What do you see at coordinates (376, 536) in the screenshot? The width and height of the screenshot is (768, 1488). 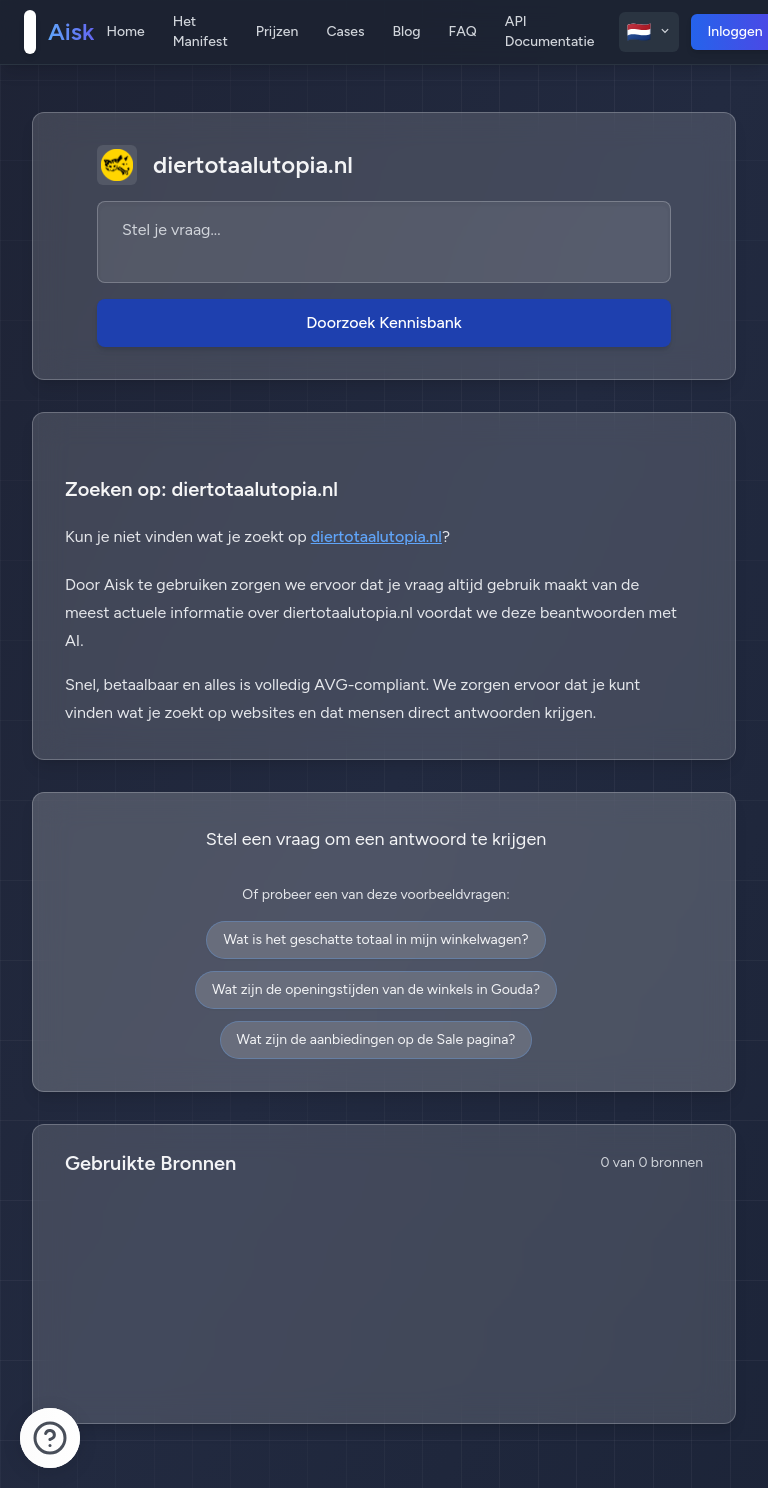 I see `diertotaalutopia.nl` at bounding box center [376, 536].